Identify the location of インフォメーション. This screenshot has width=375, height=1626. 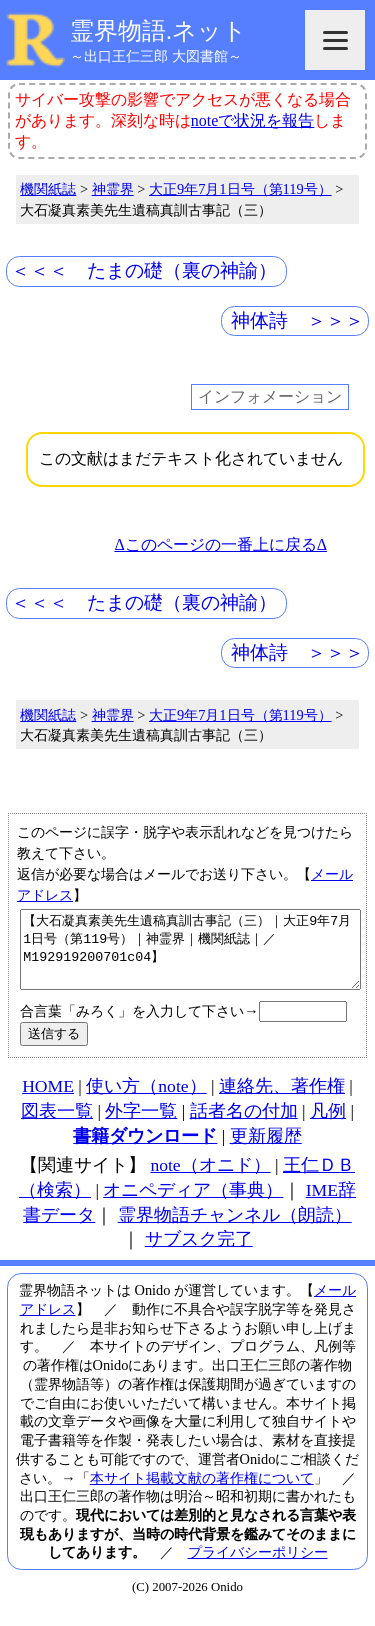
(270, 396).